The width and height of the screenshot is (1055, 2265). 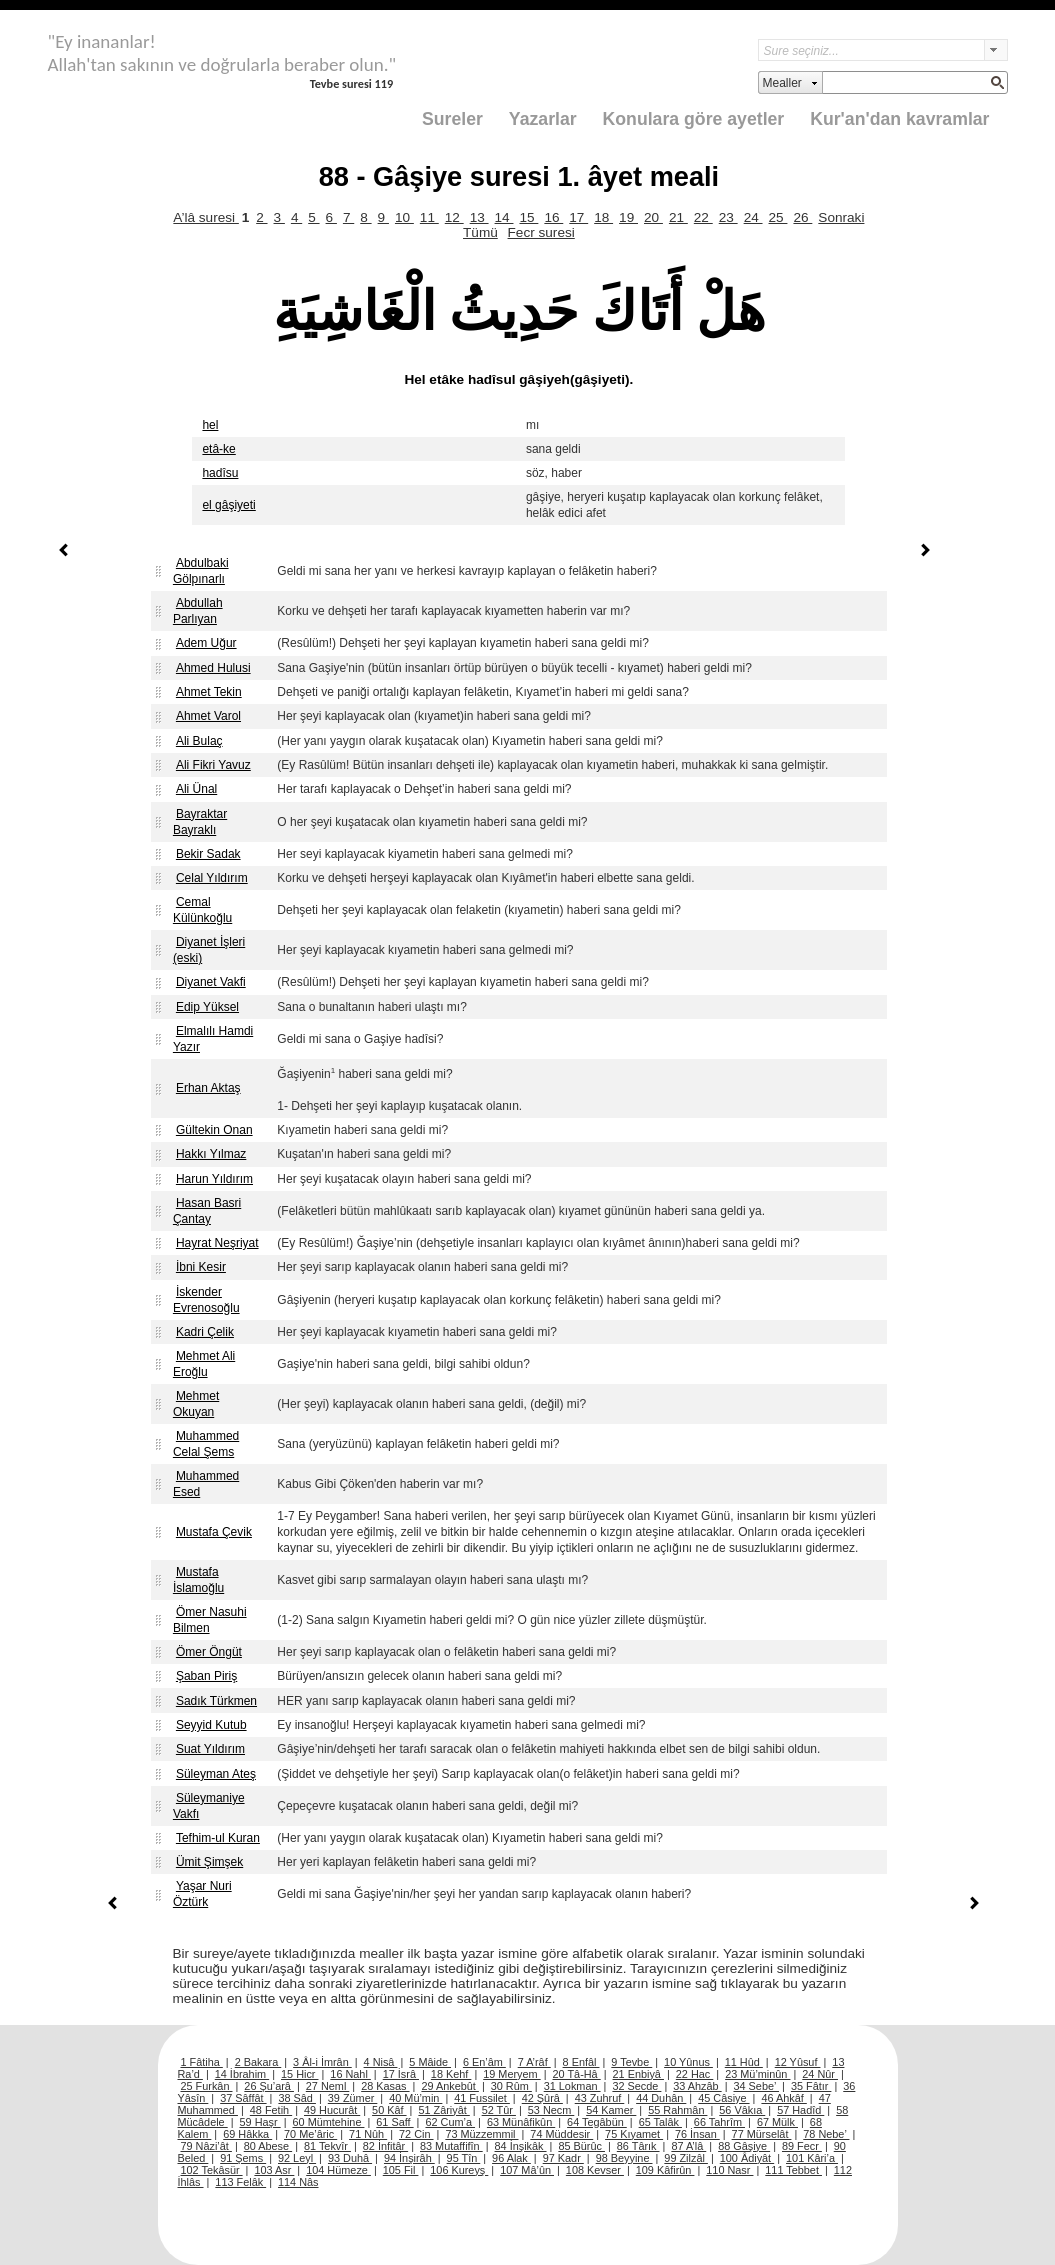 What do you see at coordinates (595, 2170) in the screenshot?
I see `108 Kevser` at bounding box center [595, 2170].